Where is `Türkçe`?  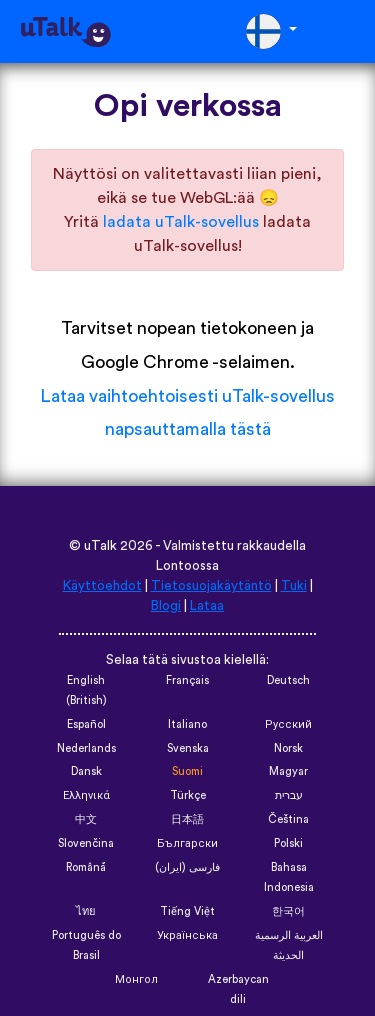 Türkçe is located at coordinates (188, 795).